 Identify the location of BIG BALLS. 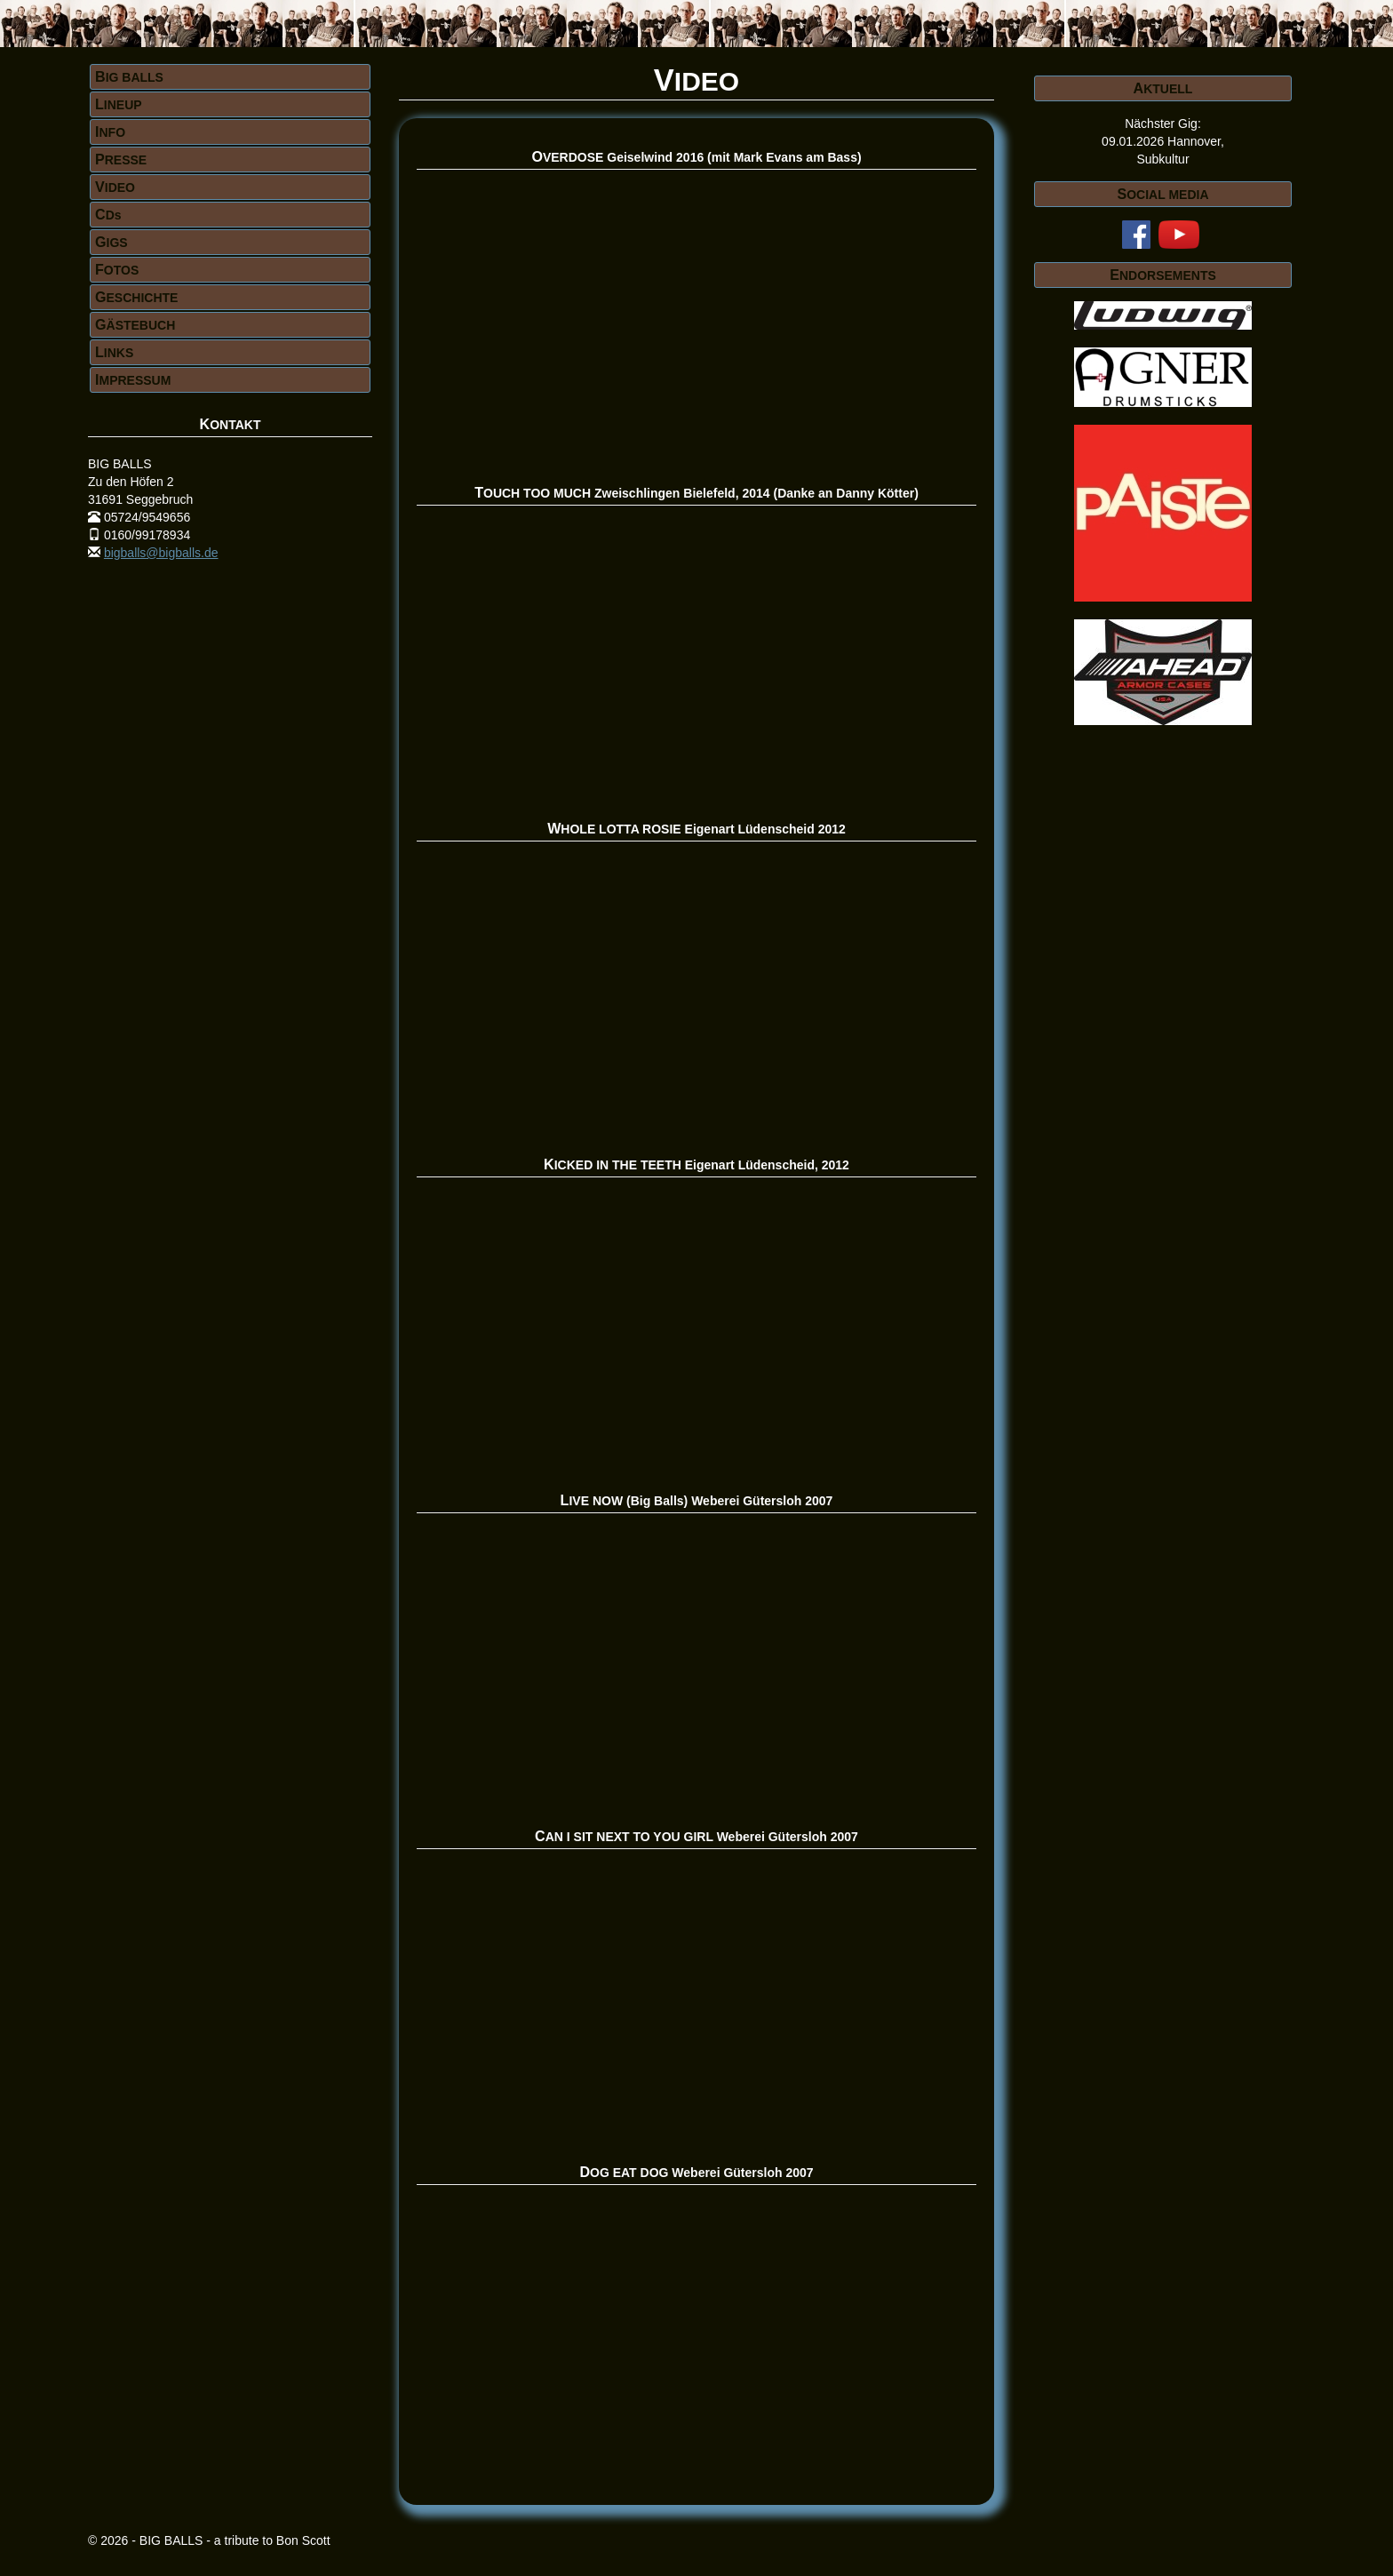
(129, 76).